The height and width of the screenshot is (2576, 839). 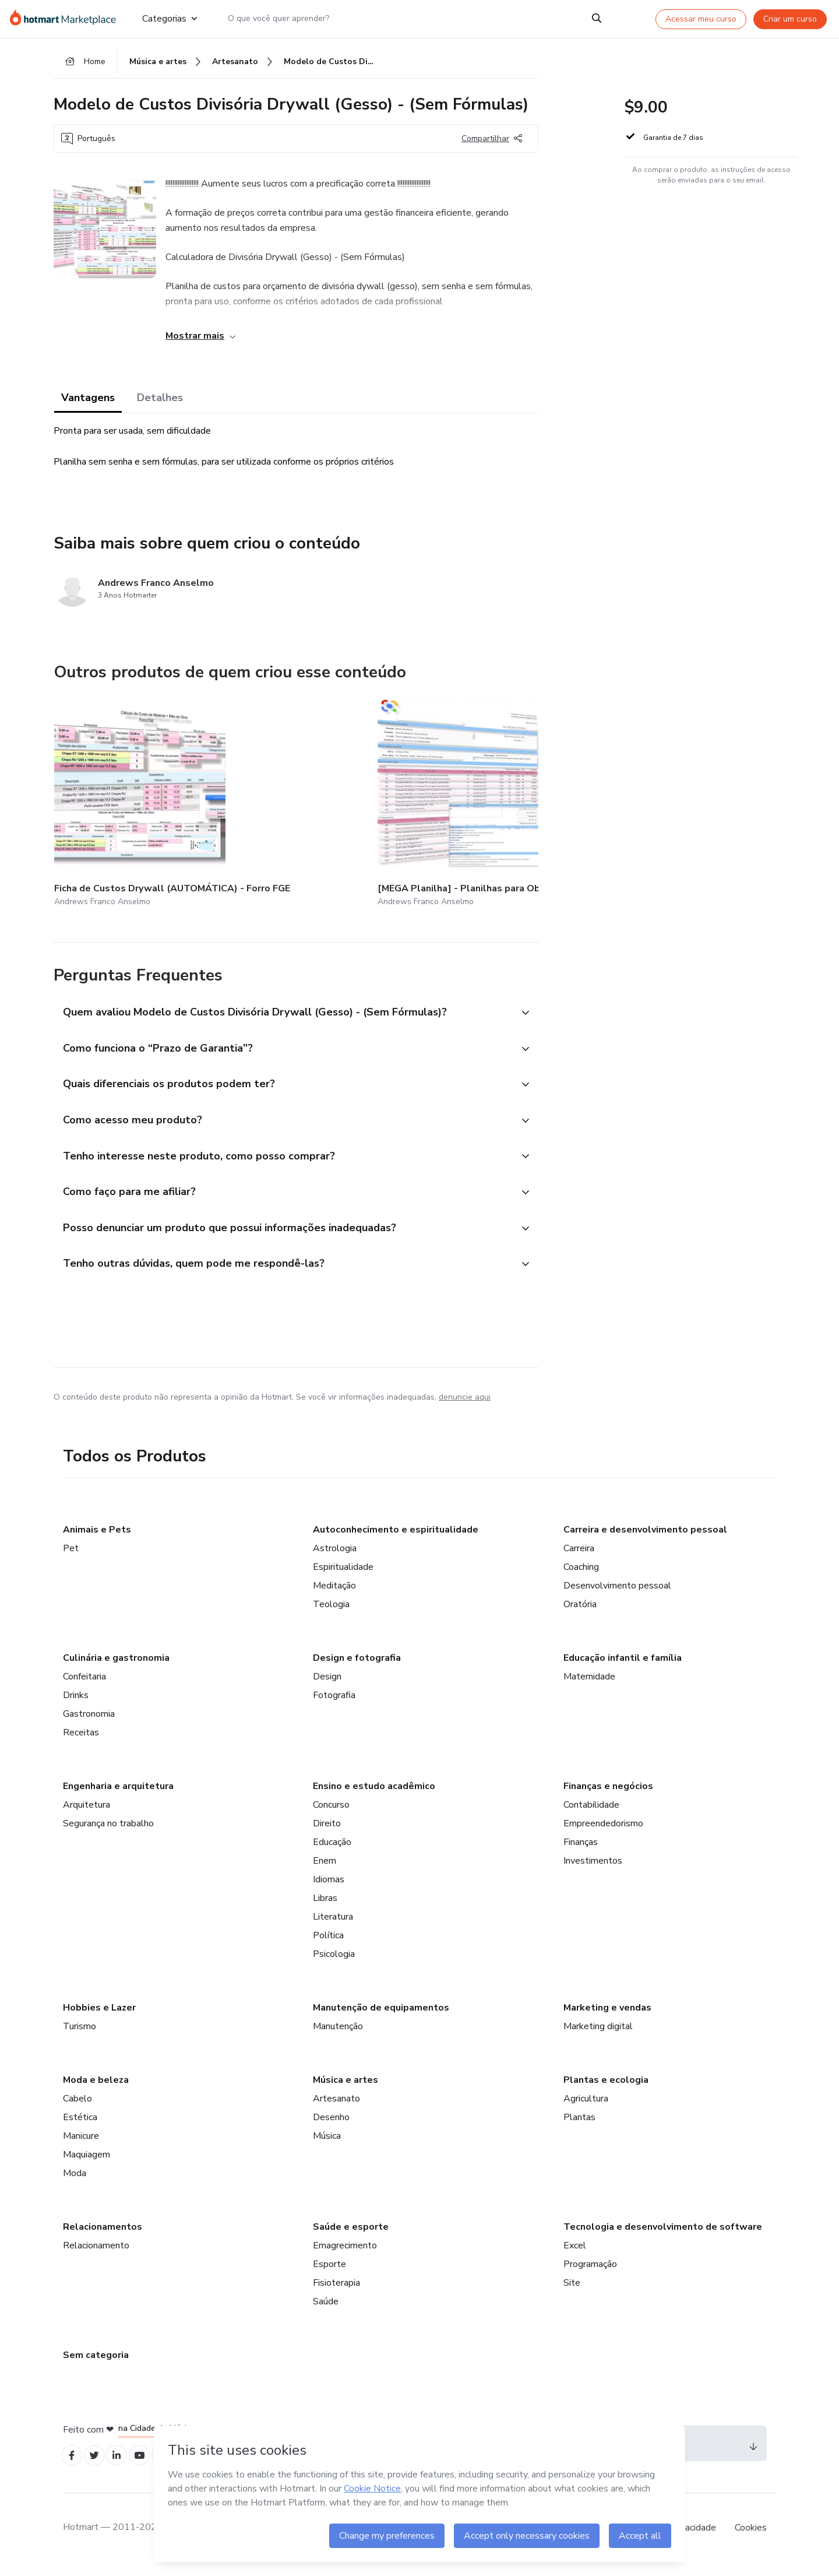 I want to click on Emagrecimento, so click(x=345, y=2255).